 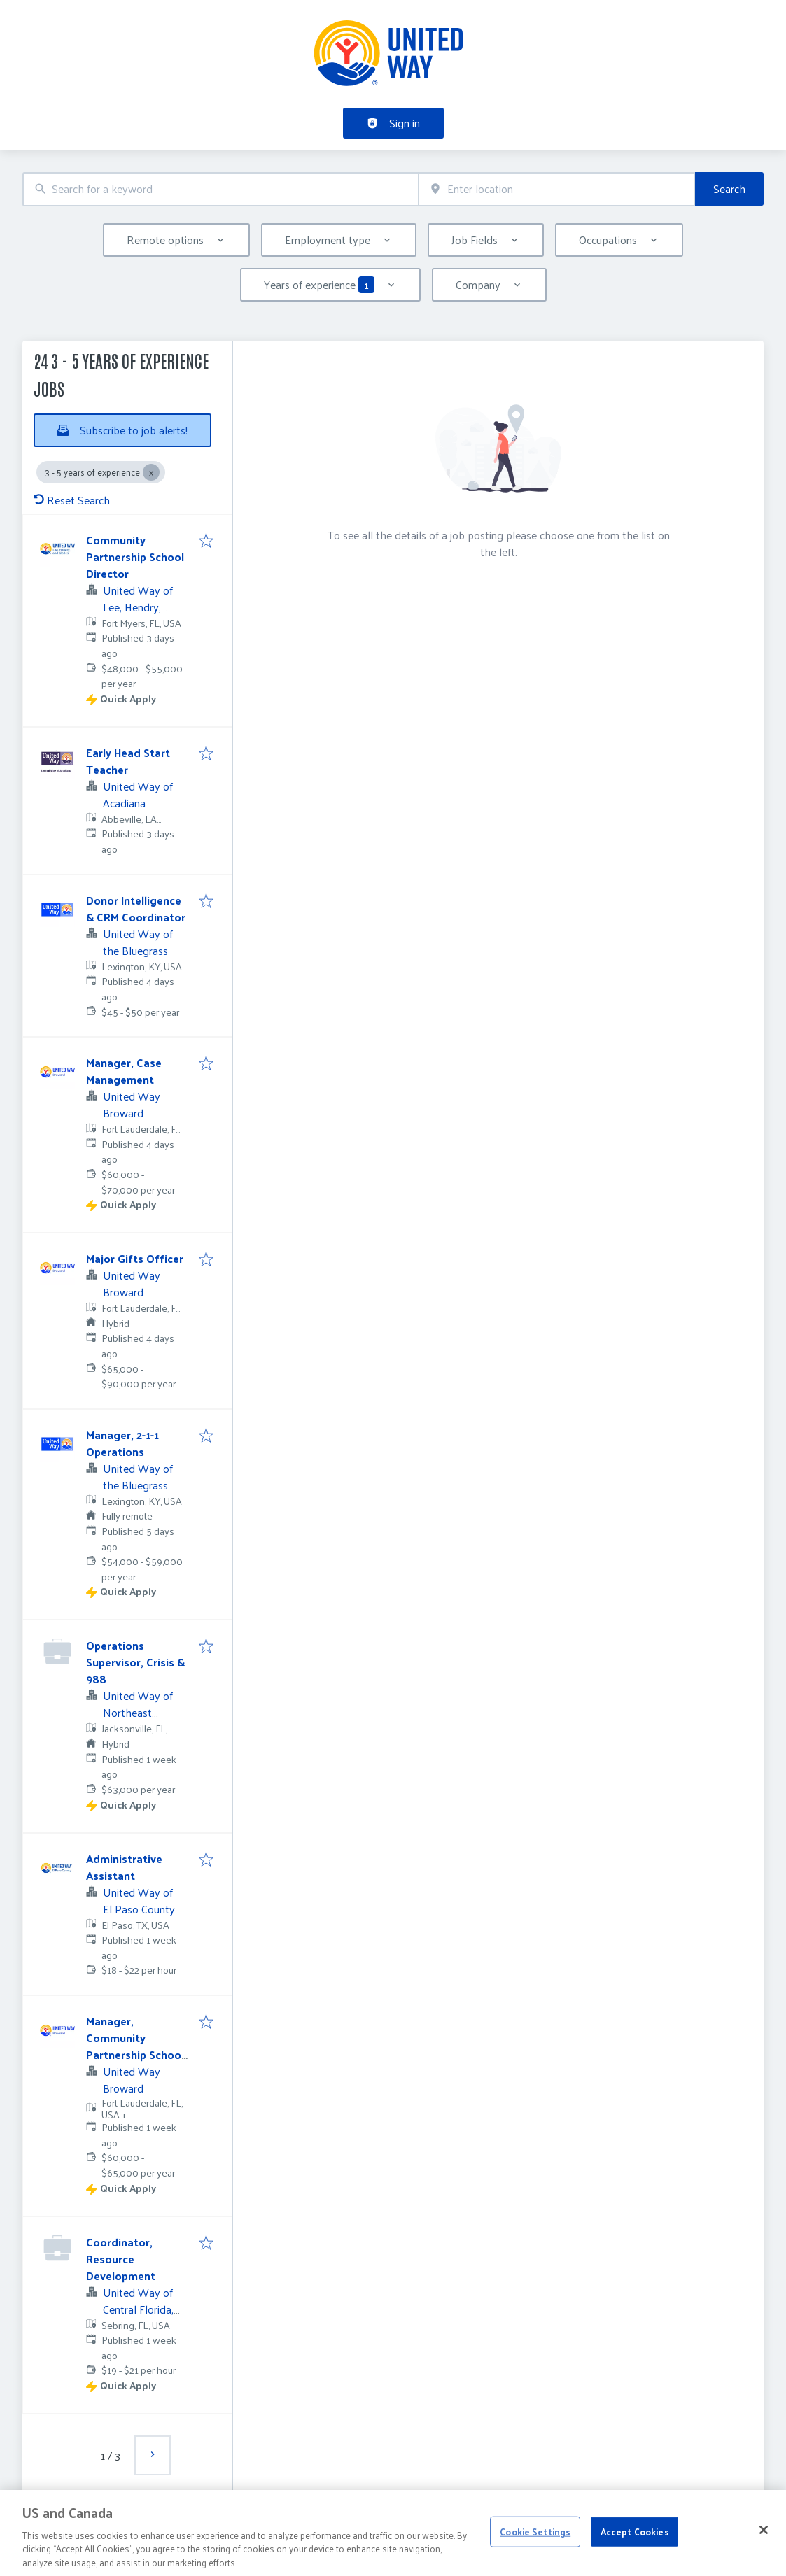 What do you see at coordinates (122, 1443) in the screenshot?
I see `Manager, 2-1-1 Operations` at bounding box center [122, 1443].